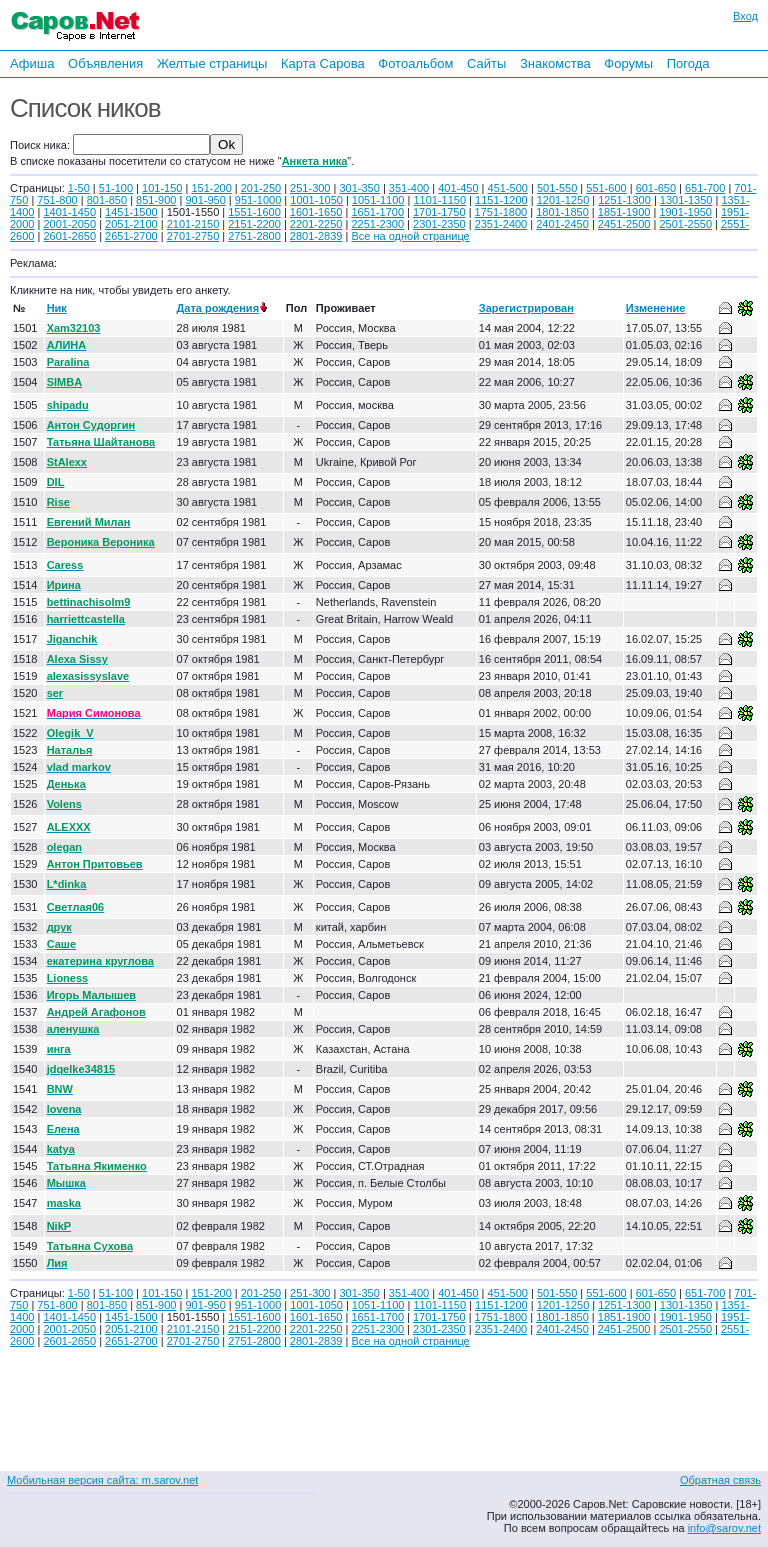  Describe the element at coordinates (624, 224) in the screenshot. I see `2451-2500` at that location.